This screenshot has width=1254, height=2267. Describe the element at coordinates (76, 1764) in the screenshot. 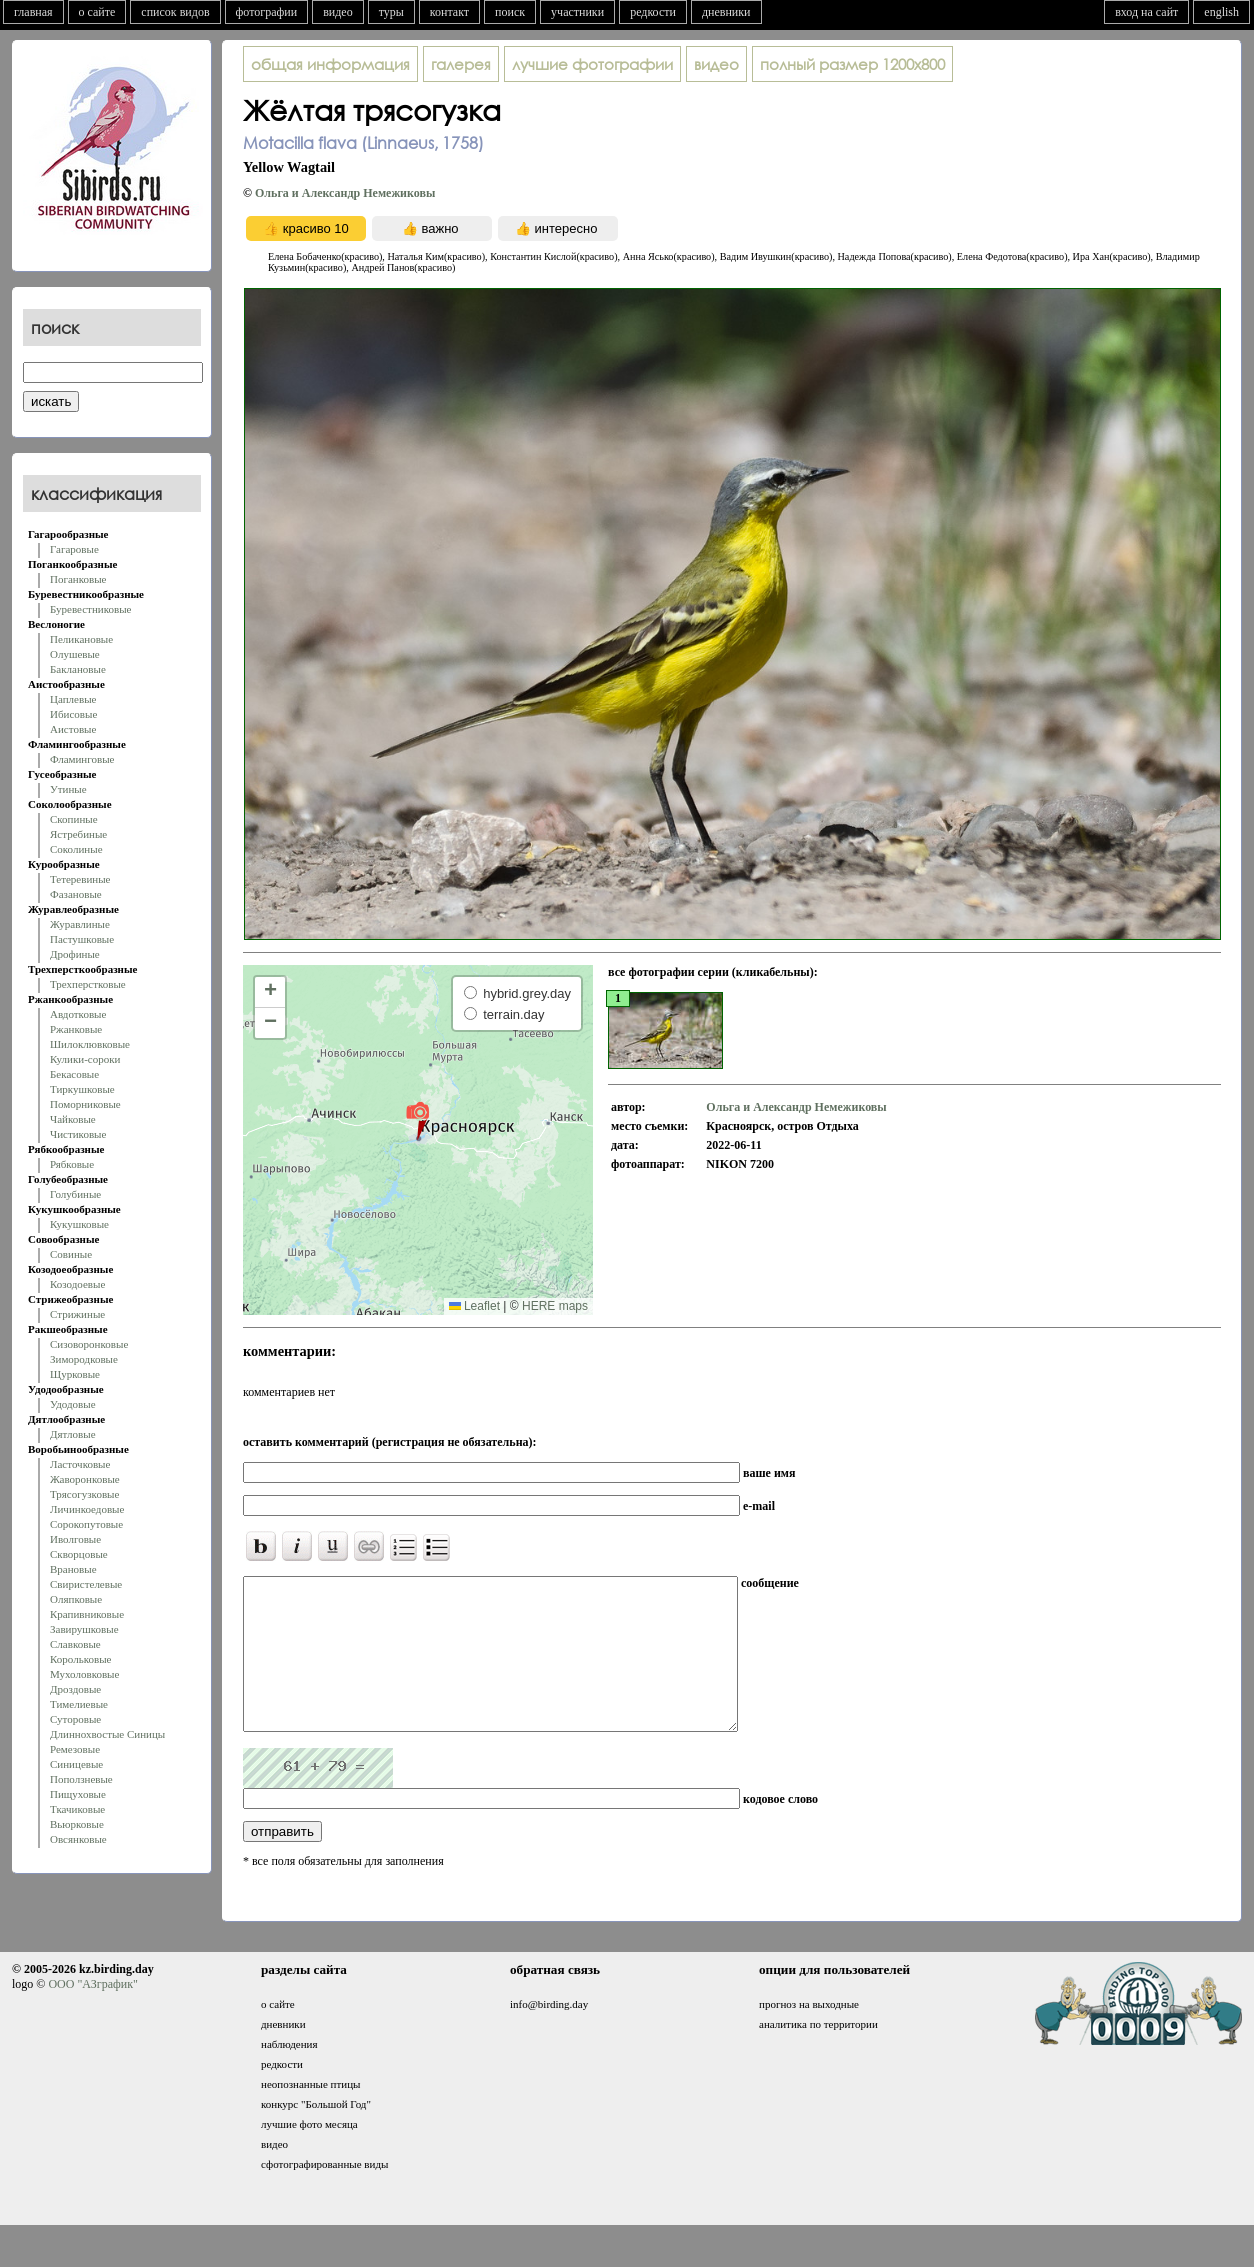

I see `Синицевые` at that location.